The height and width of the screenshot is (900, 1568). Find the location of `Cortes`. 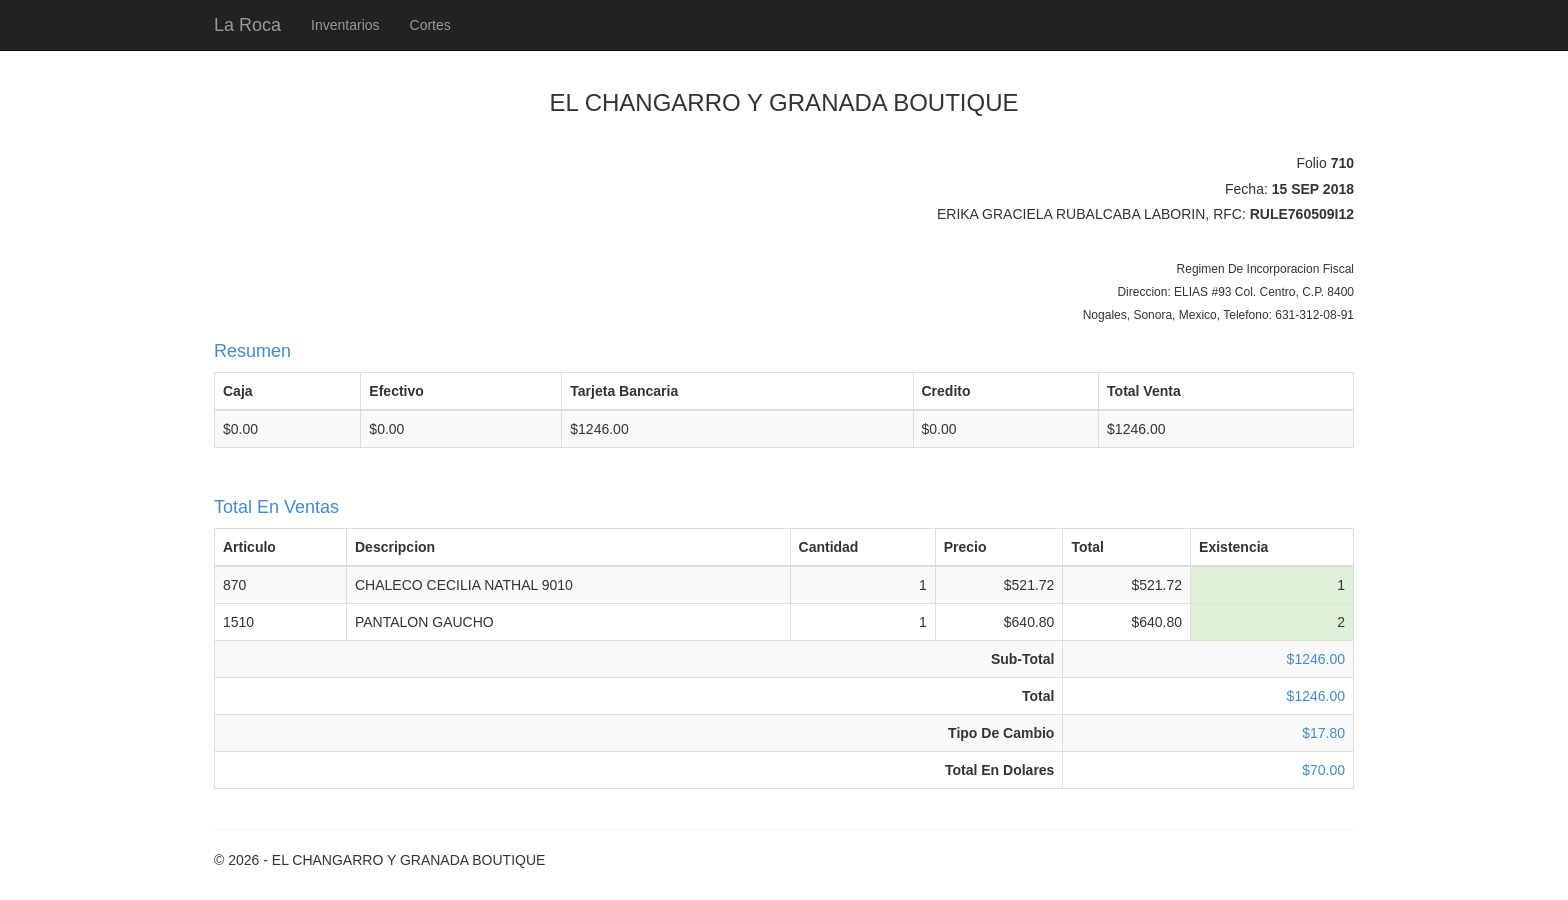

Cortes is located at coordinates (430, 25).